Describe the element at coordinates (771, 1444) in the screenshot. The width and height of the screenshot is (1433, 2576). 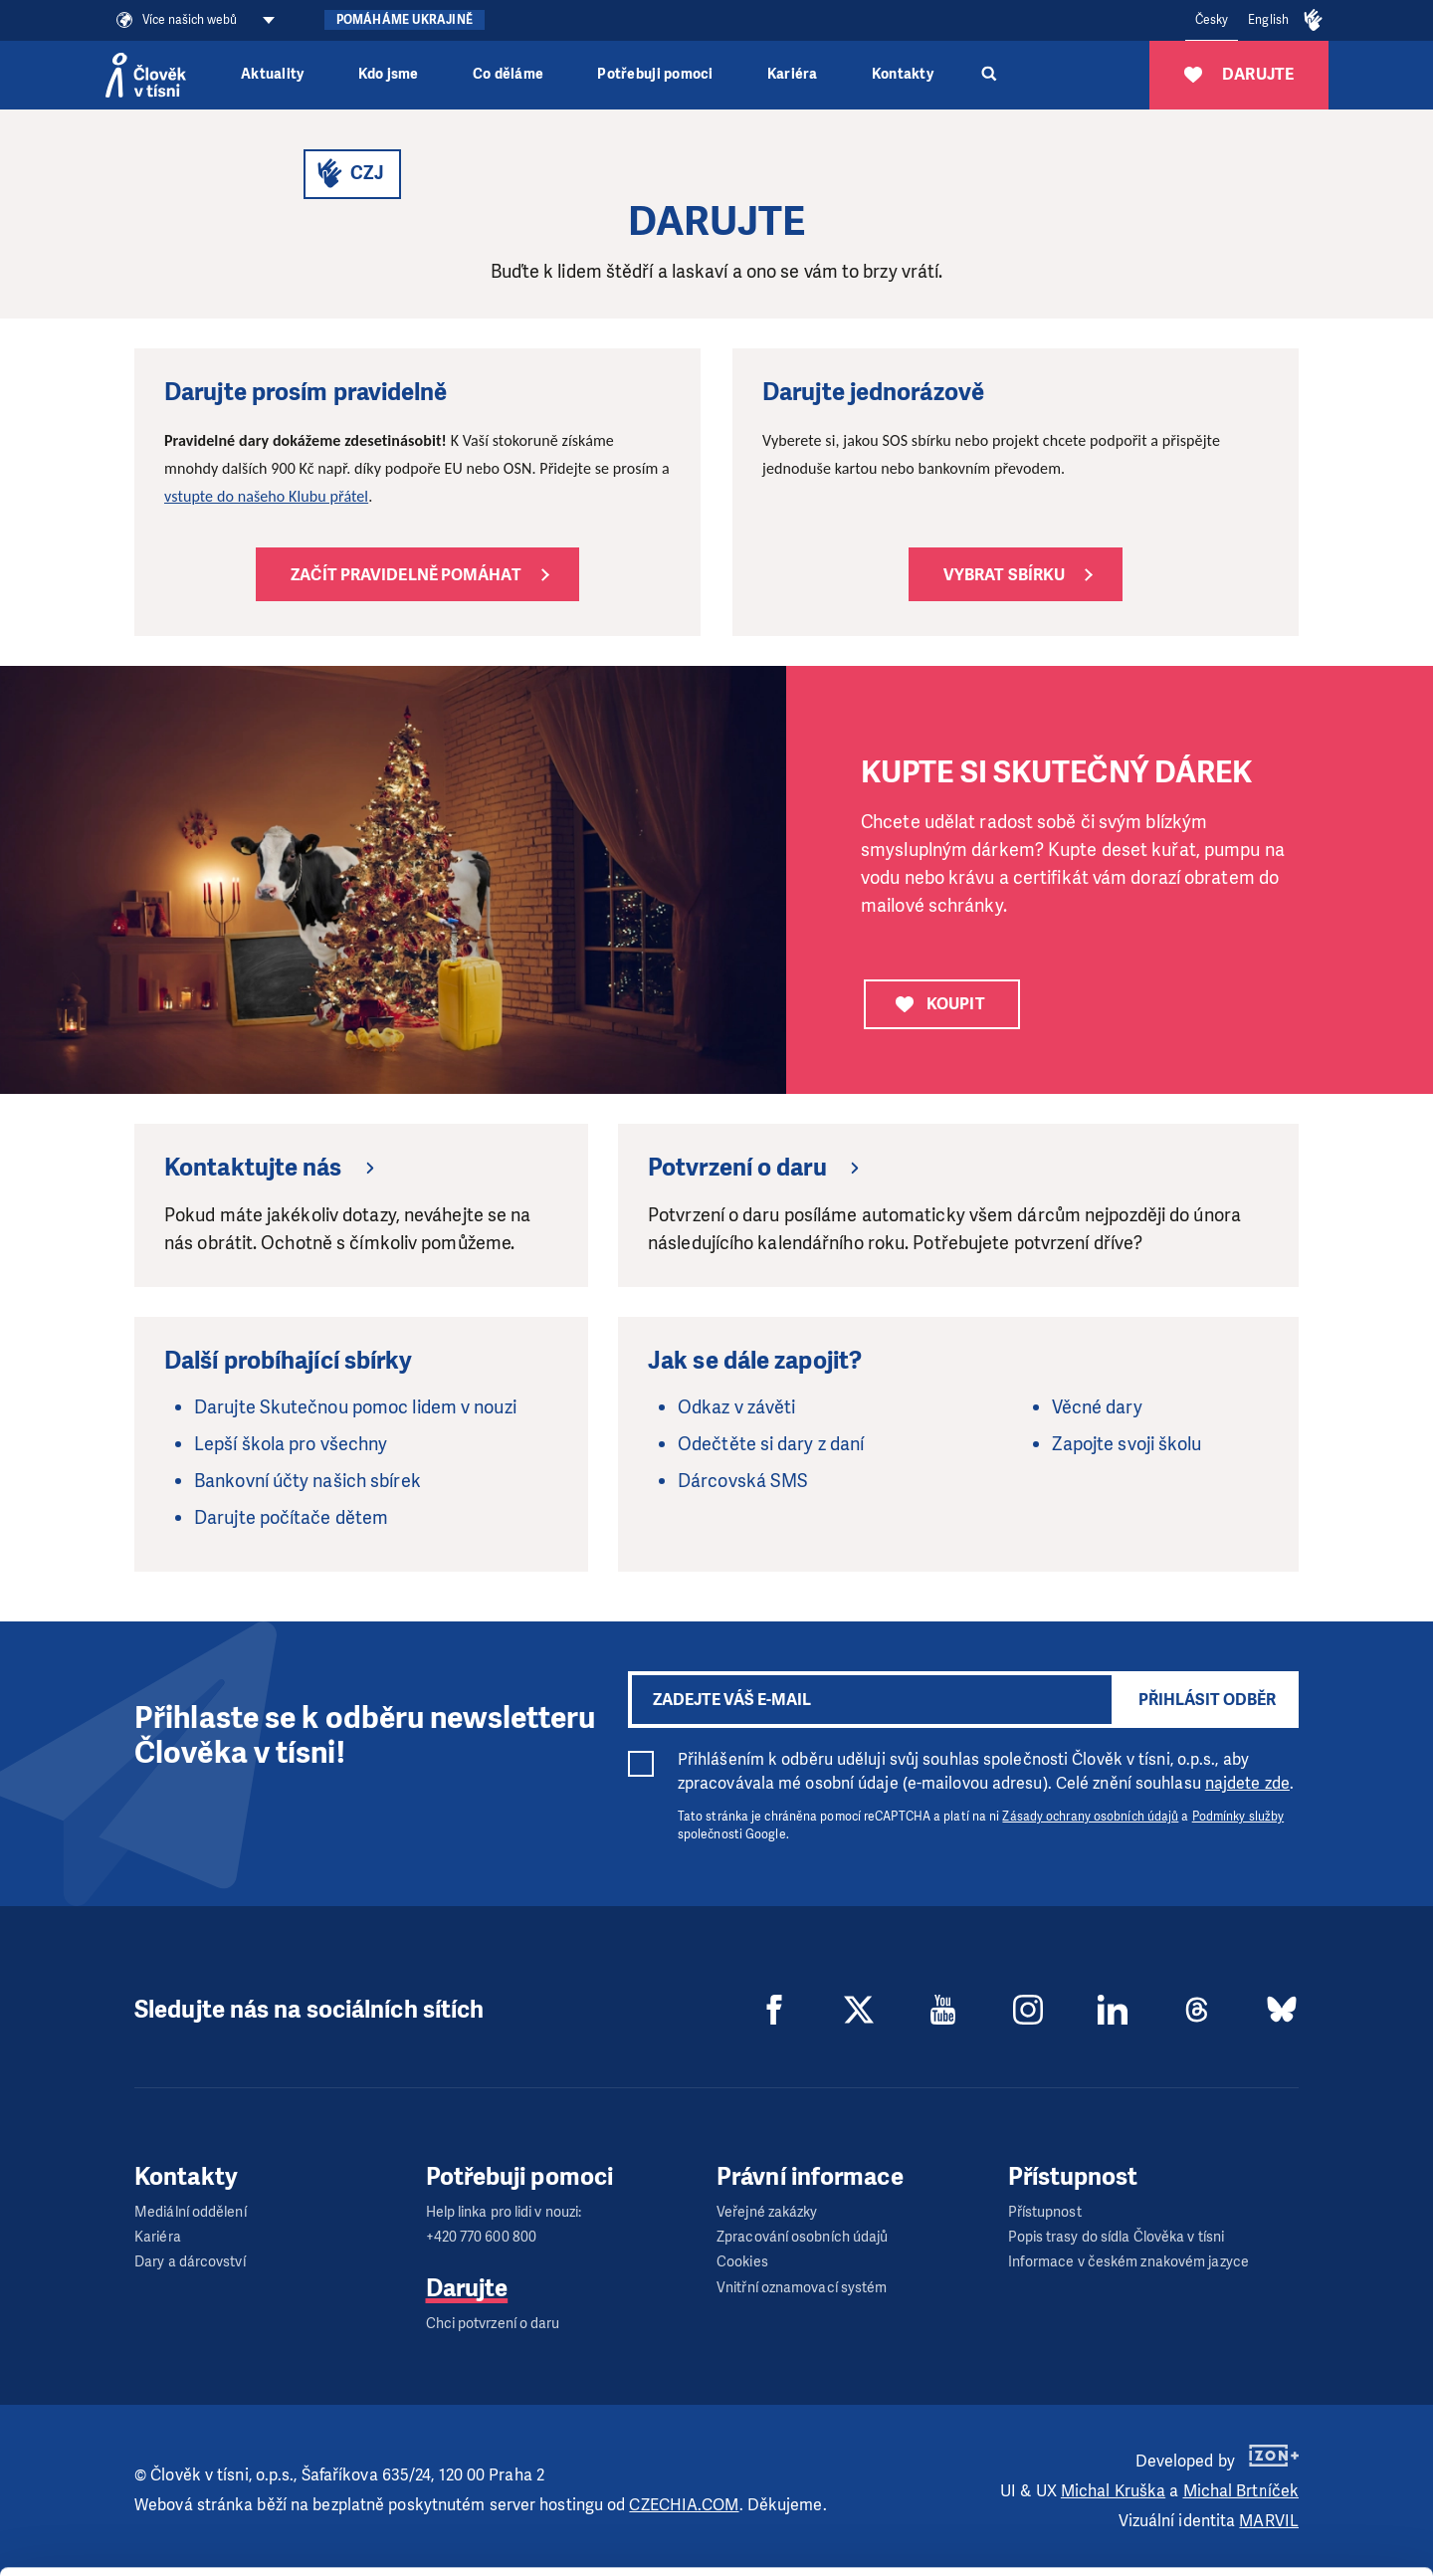
I see `Odečtěte si dary z daní` at that location.